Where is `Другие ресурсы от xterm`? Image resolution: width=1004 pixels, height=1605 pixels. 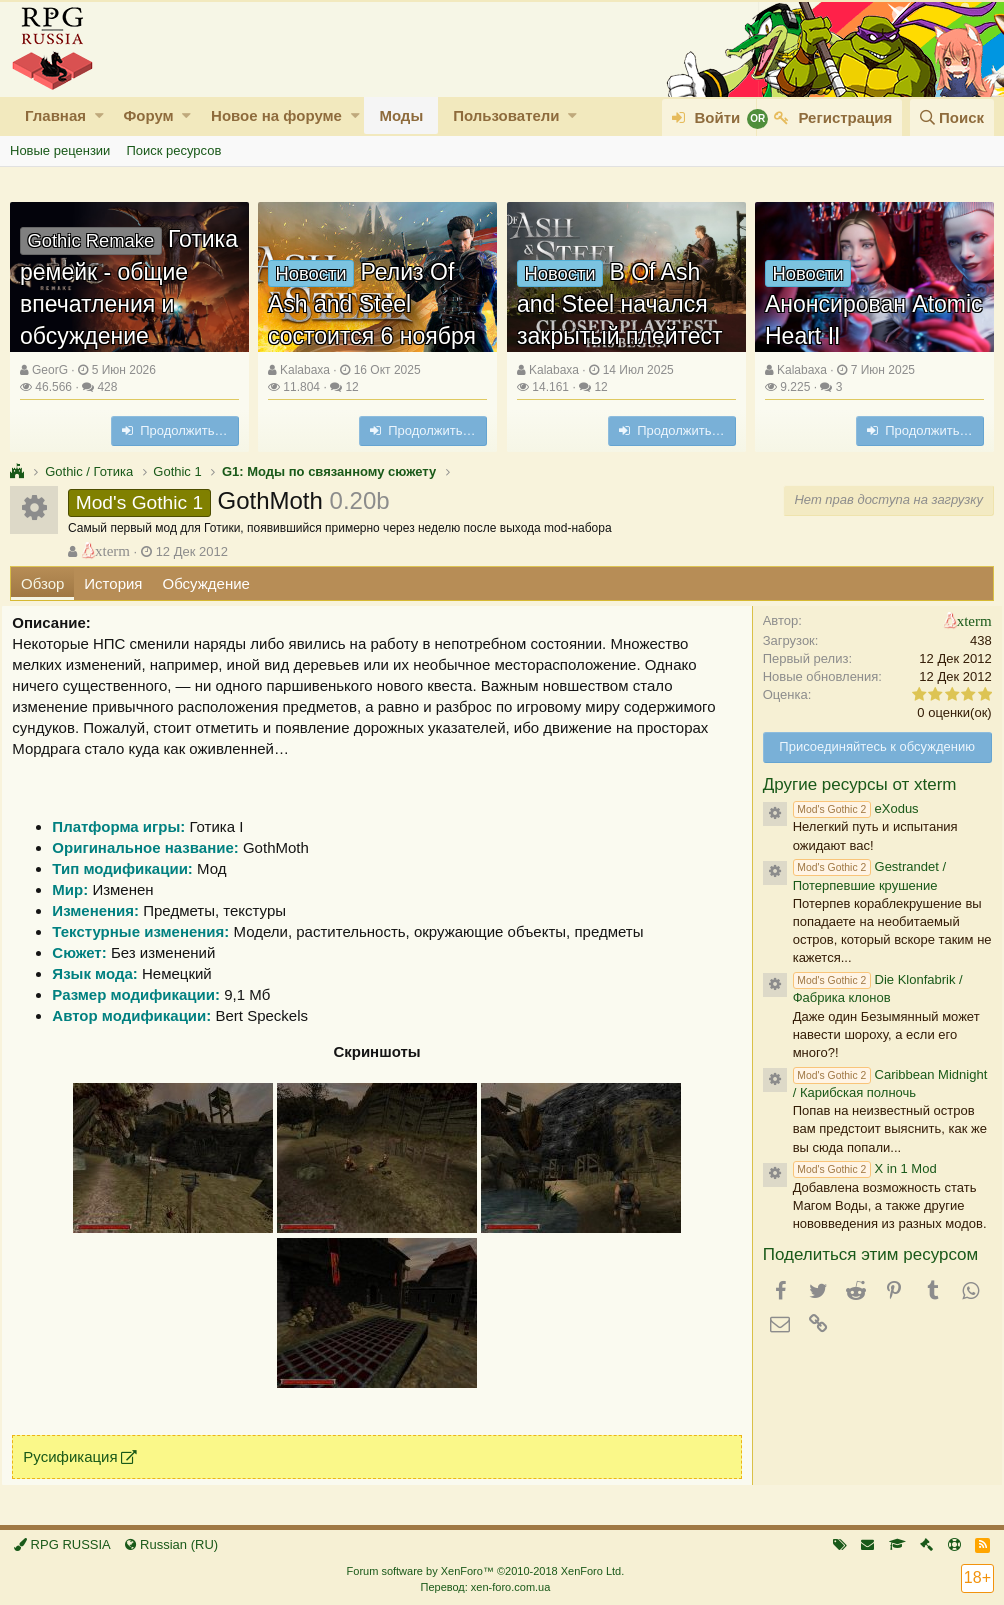 Другие ресурсы от xterm is located at coordinates (852, 784).